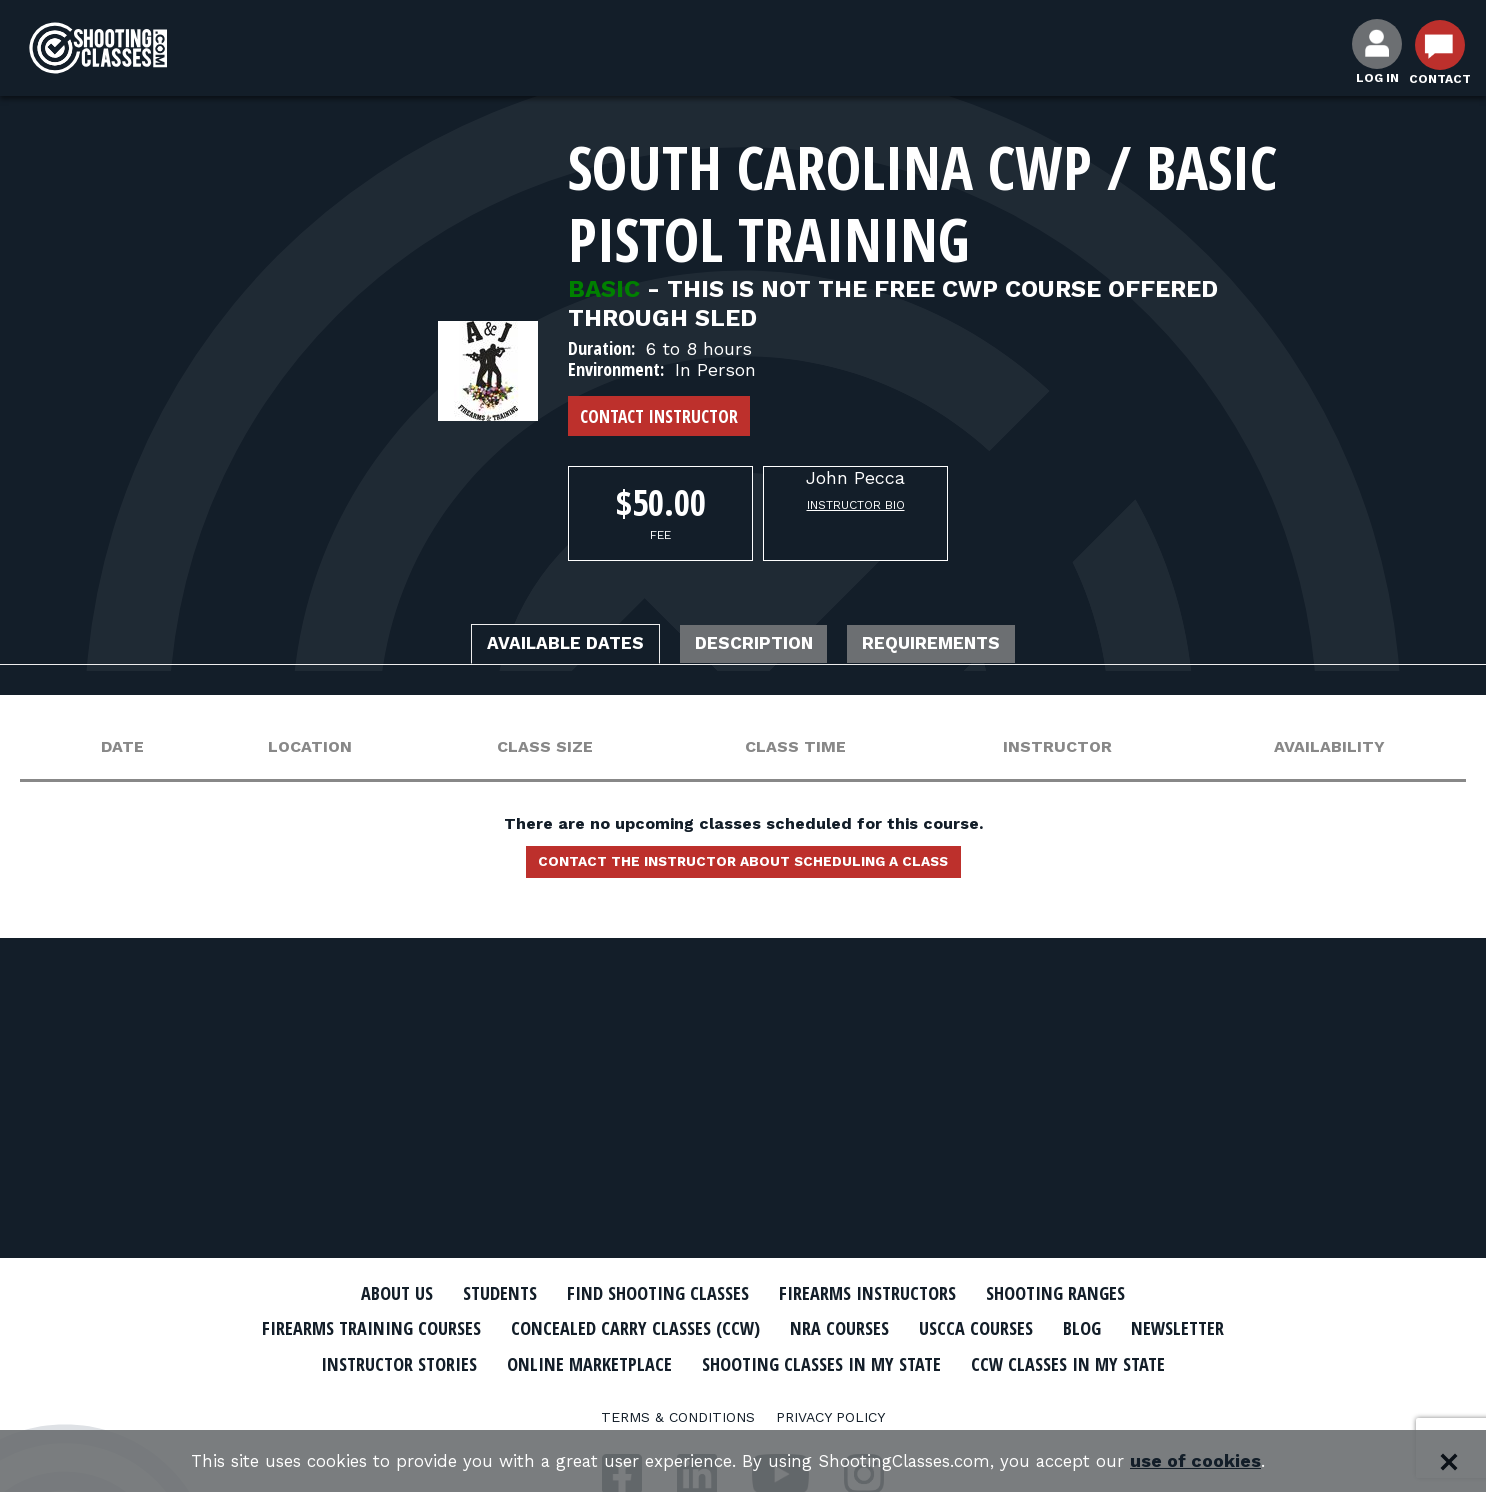 Image resolution: width=1486 pixels, height=1492 pixels. Describe the element at coordinates (555, 1362) in the screenshot. I see `Instructor Stories` at that location.